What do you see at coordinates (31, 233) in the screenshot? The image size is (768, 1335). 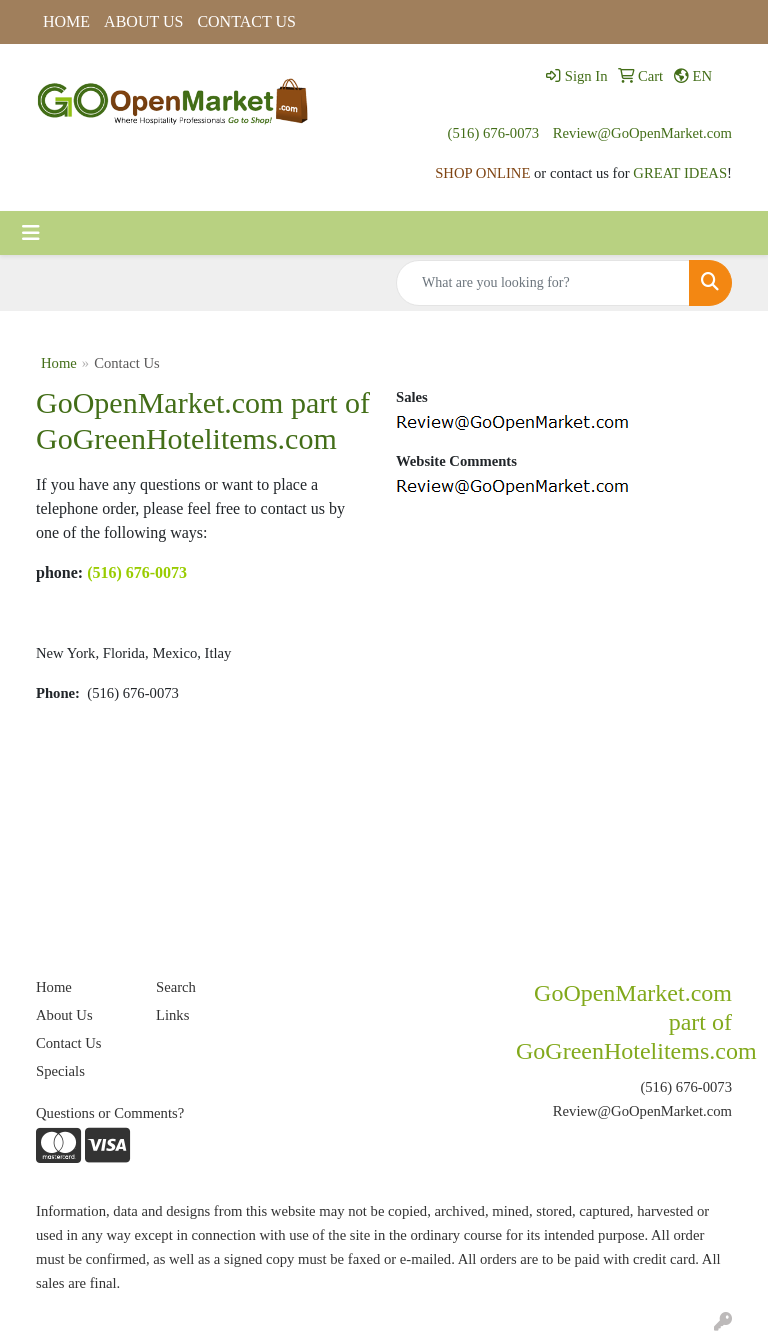 I see `[Toggle navigation]` at bounding box center [31, 233].